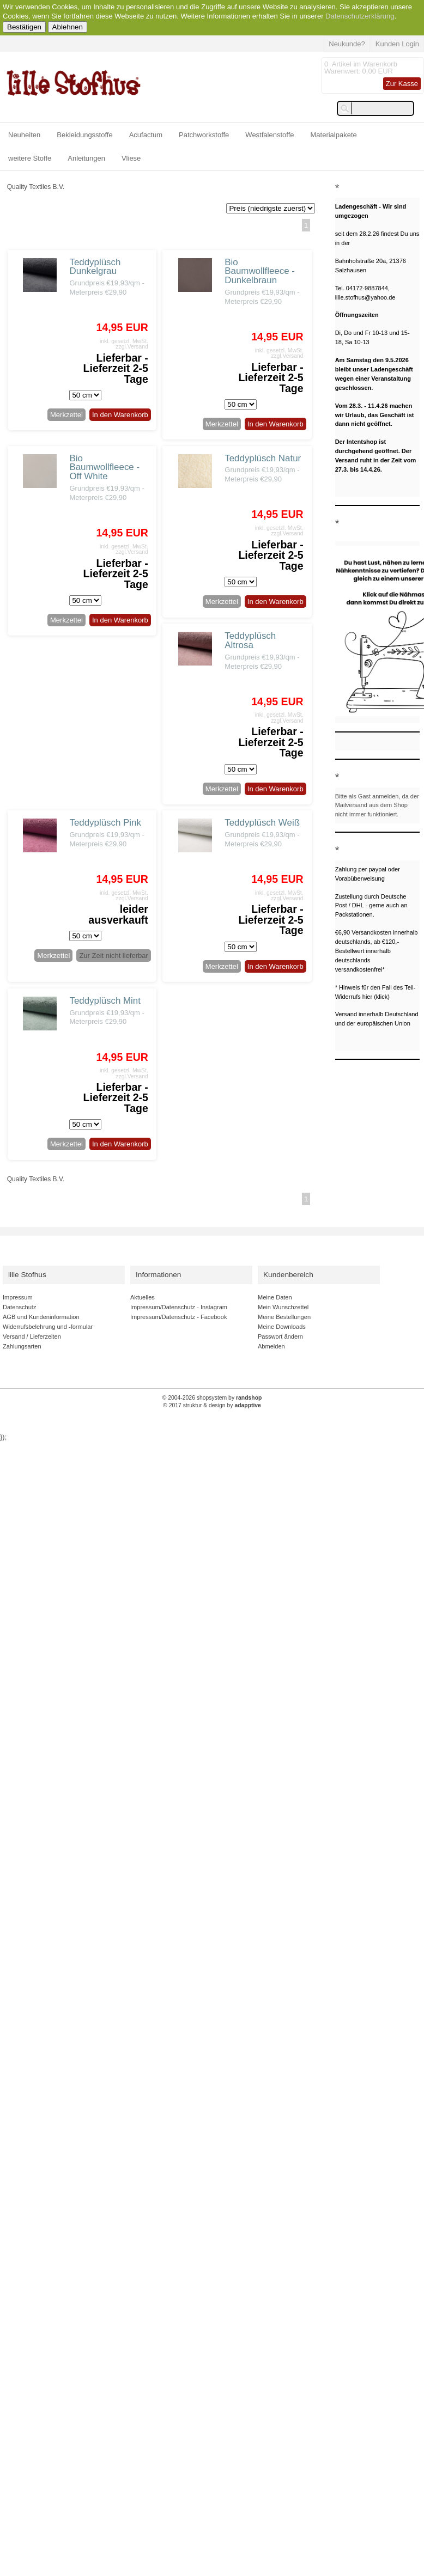 This screenshot has width=424, height=2576. What do you see at coordinates (66, 415) in the screenshot?
I see `Merkzettel` at bounding box center [66, 415].